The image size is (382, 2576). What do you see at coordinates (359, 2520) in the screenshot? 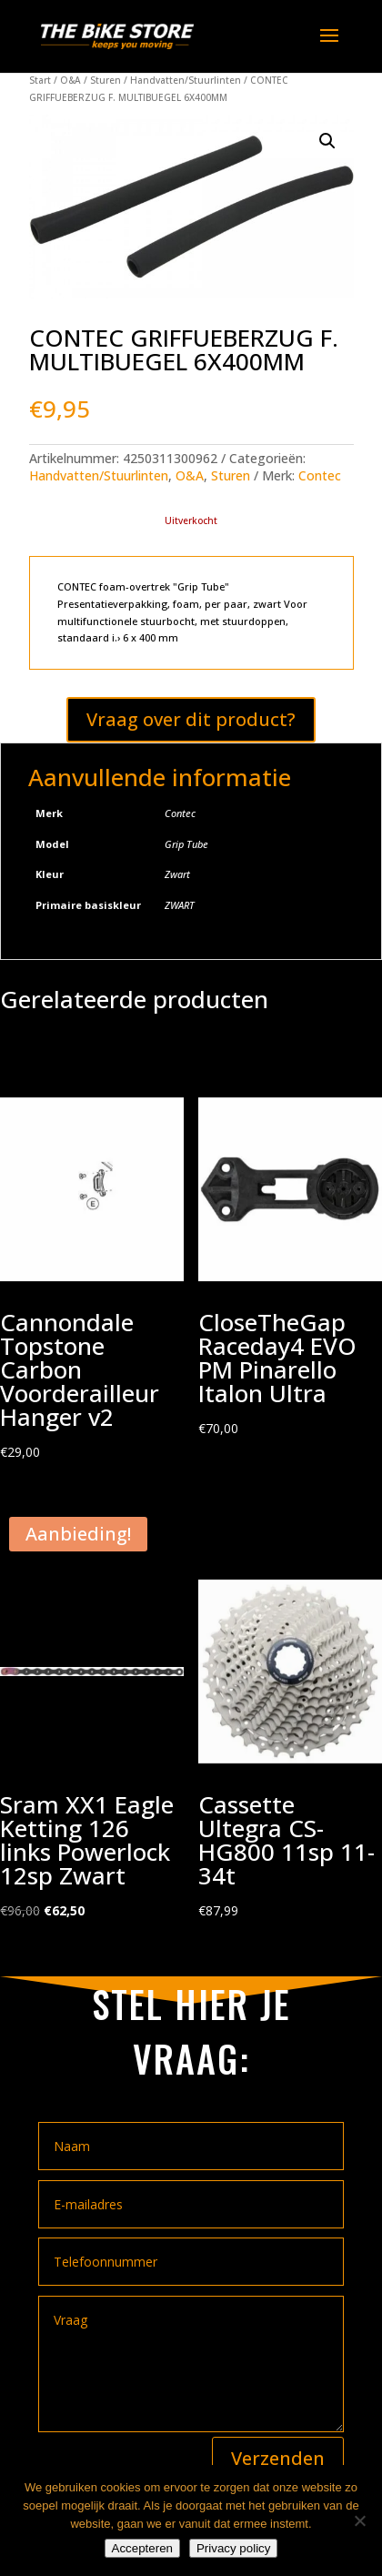
I see `[Nee]` at bounding box center [359, 2520].